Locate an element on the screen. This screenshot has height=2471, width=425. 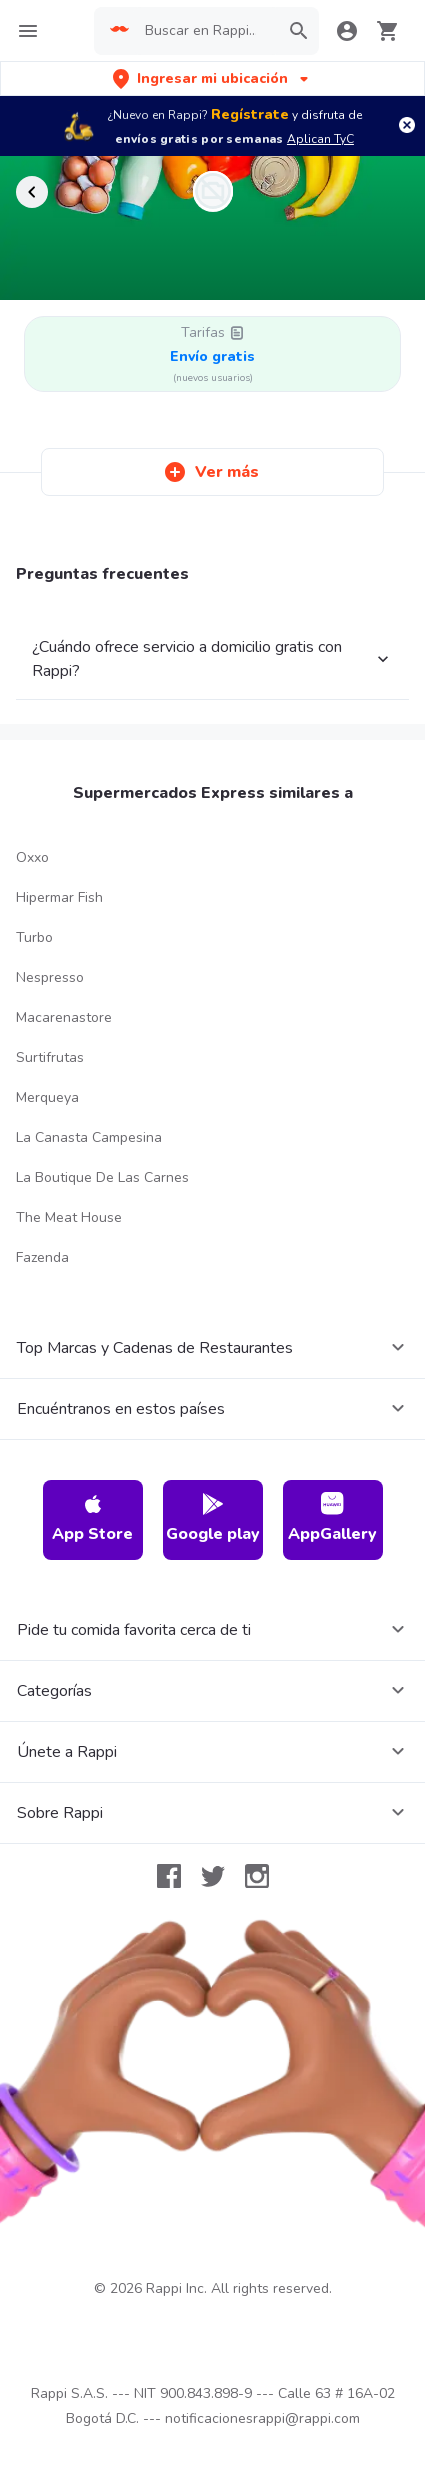
La Boutique De Las Carnes is located at coordinates (102, 1177).